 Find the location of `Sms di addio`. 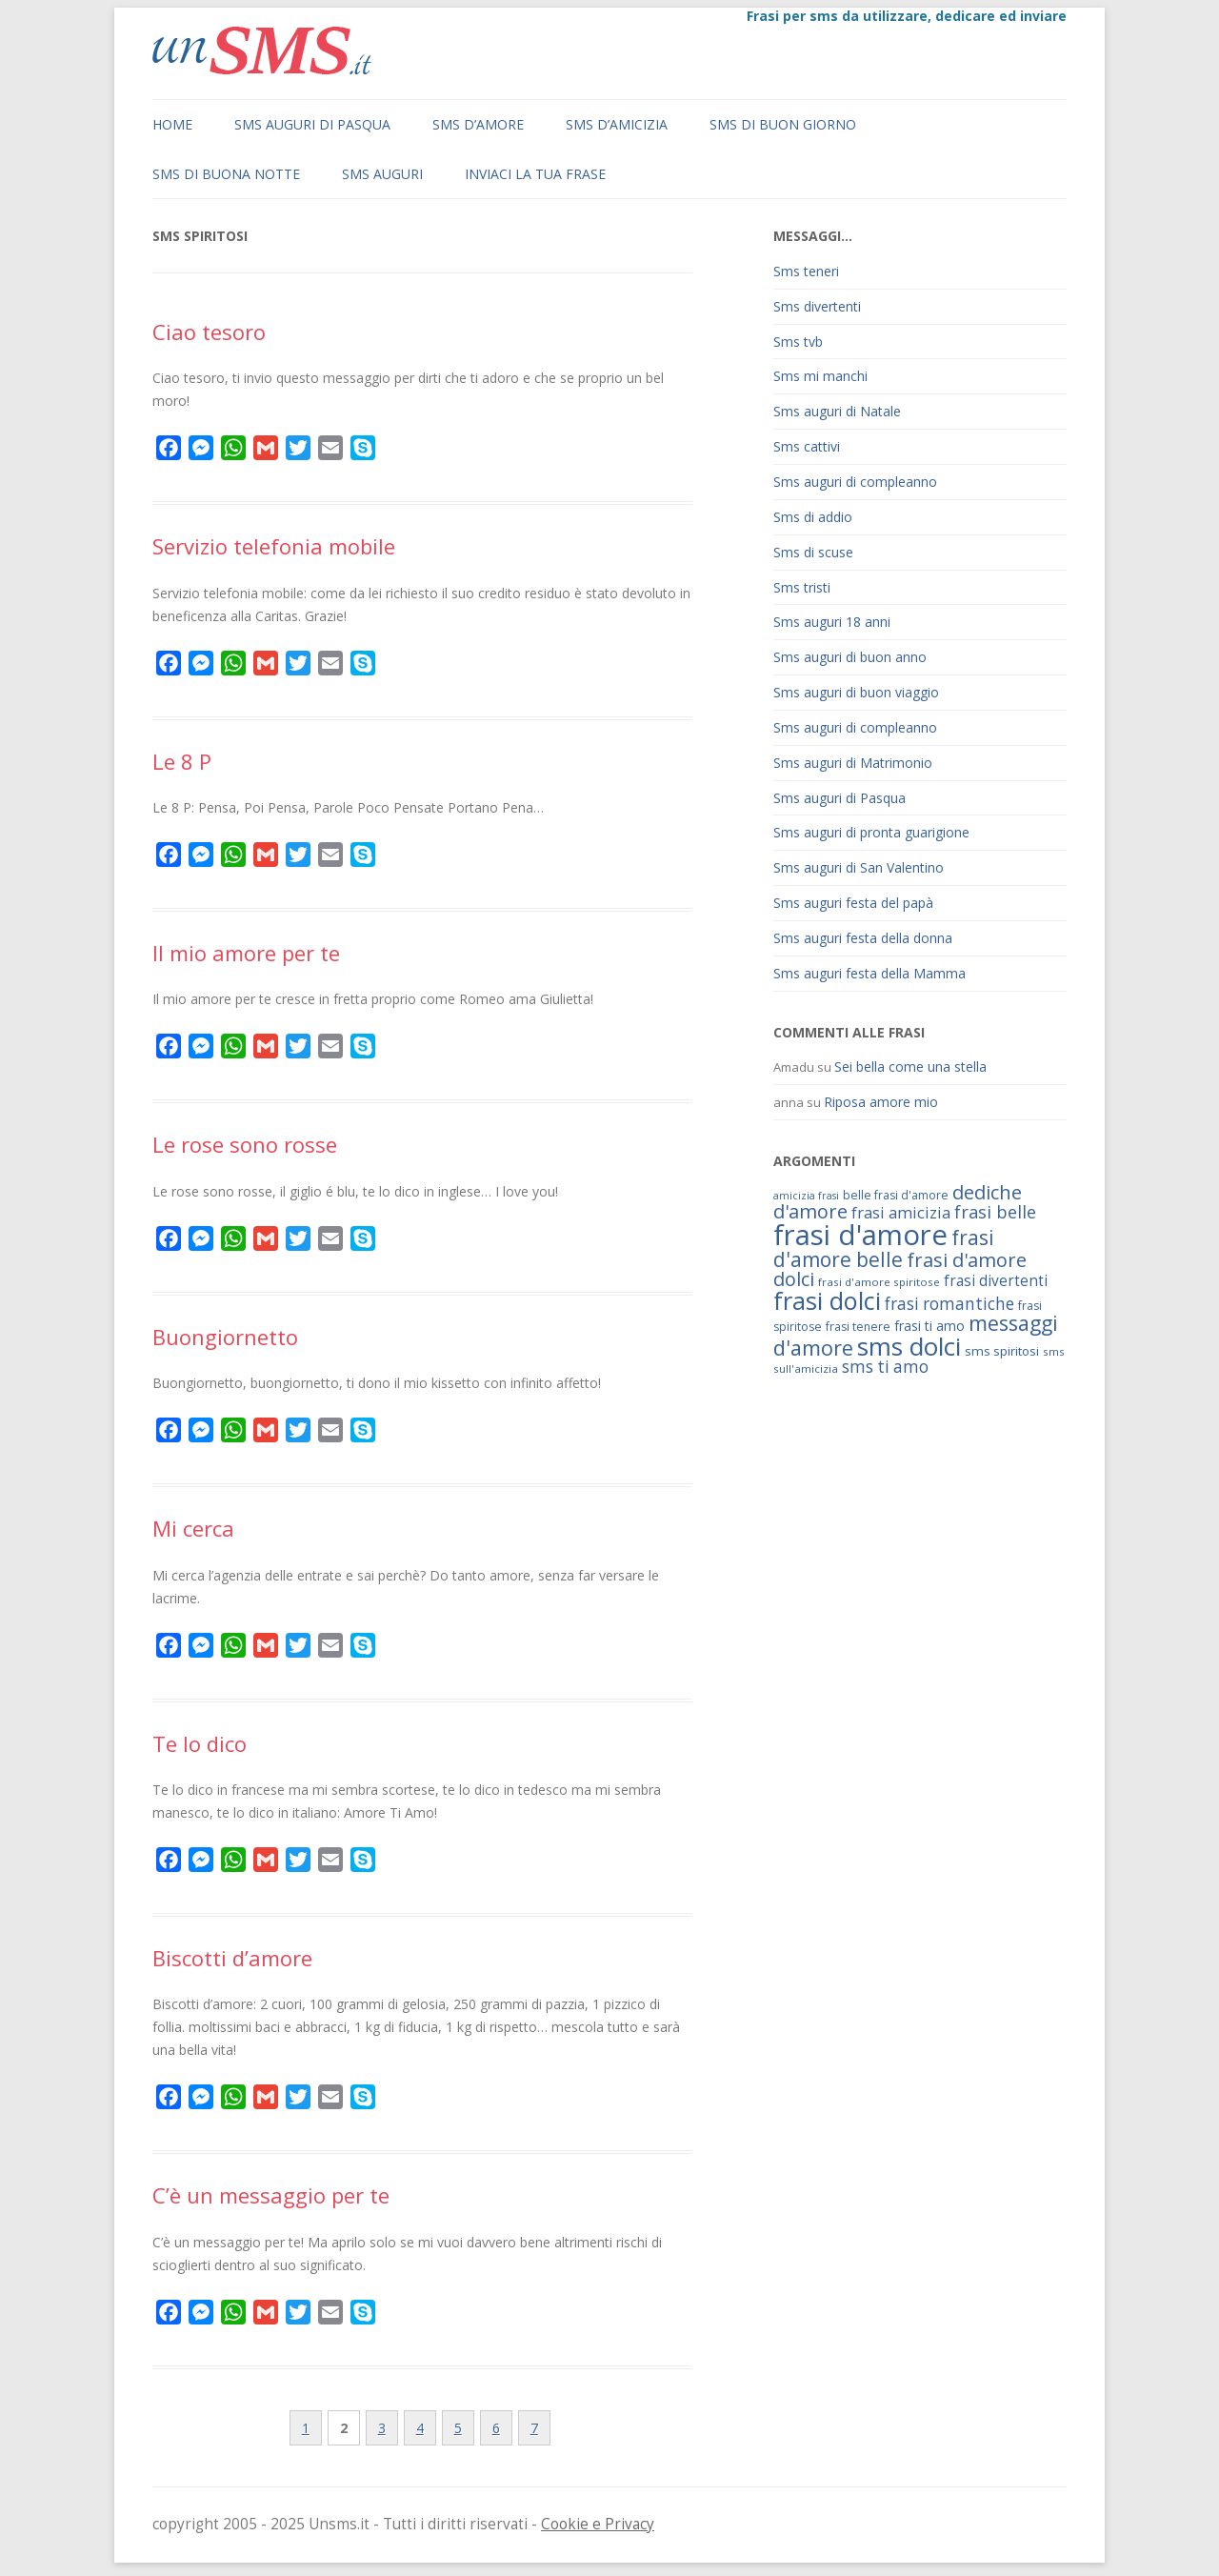

Sms di addio is located at coordinates (812, 517).